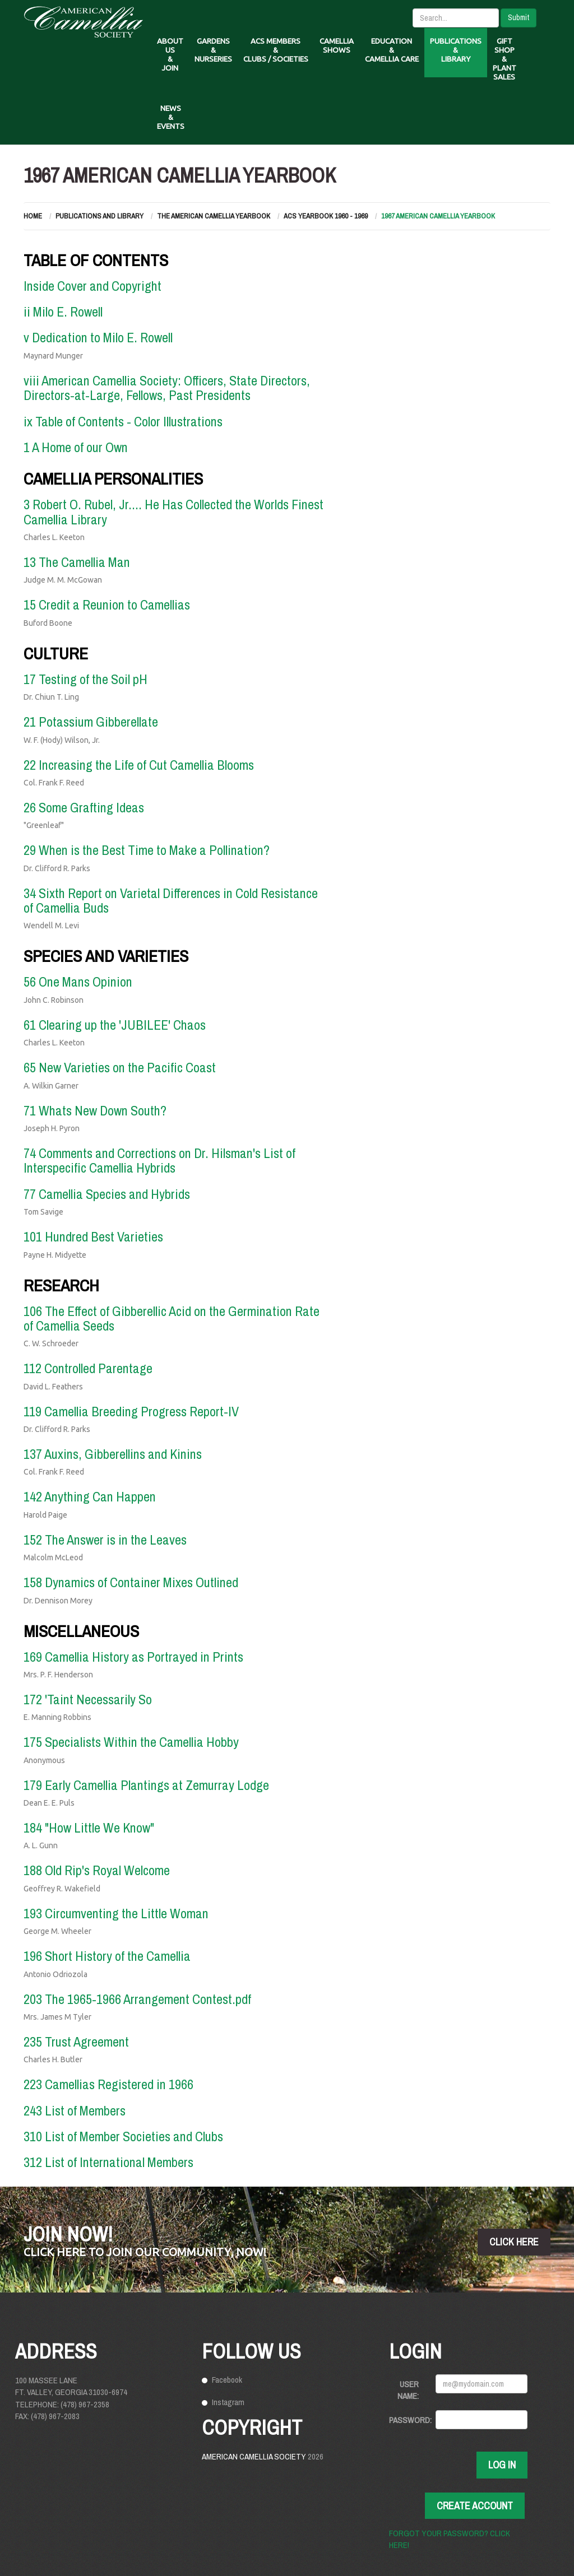 The width and height of the screenshot is (574, 2576). I want to click on 21 Potassium Gibberellate, so click(91, 722).